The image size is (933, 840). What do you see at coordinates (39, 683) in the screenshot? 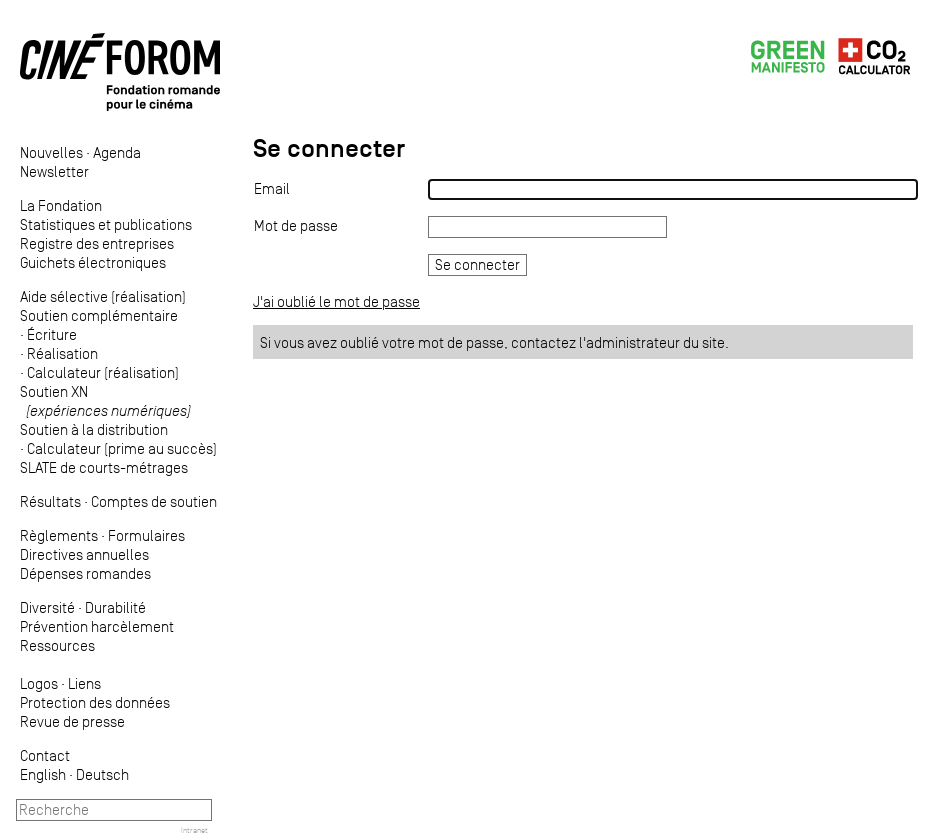
I see `Logos` at bounding box center [39, 683].